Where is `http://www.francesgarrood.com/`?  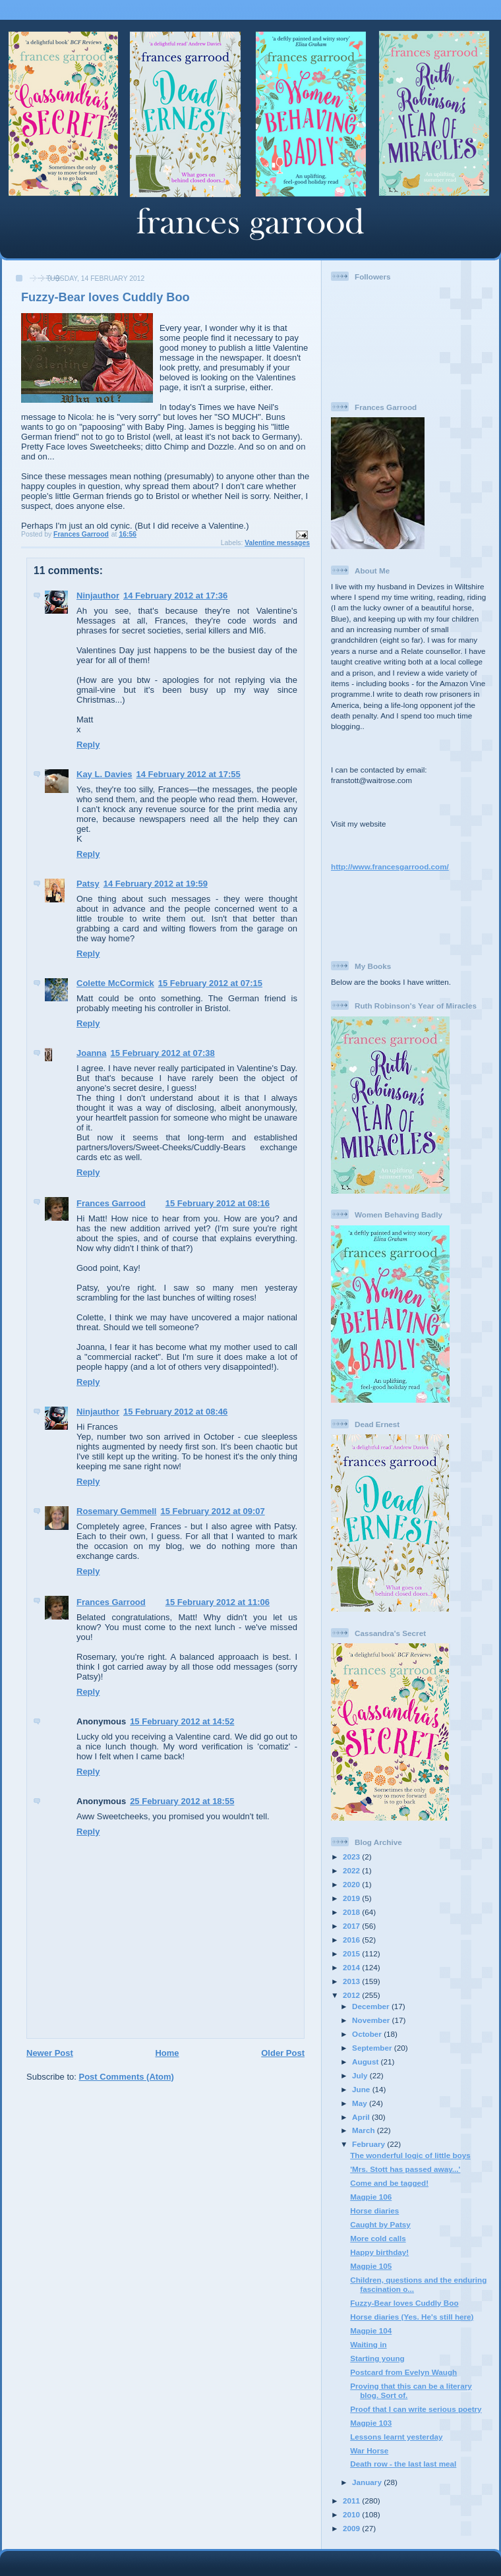
http://www.francesgarrood.com/ is located at coordinates (390, 866).